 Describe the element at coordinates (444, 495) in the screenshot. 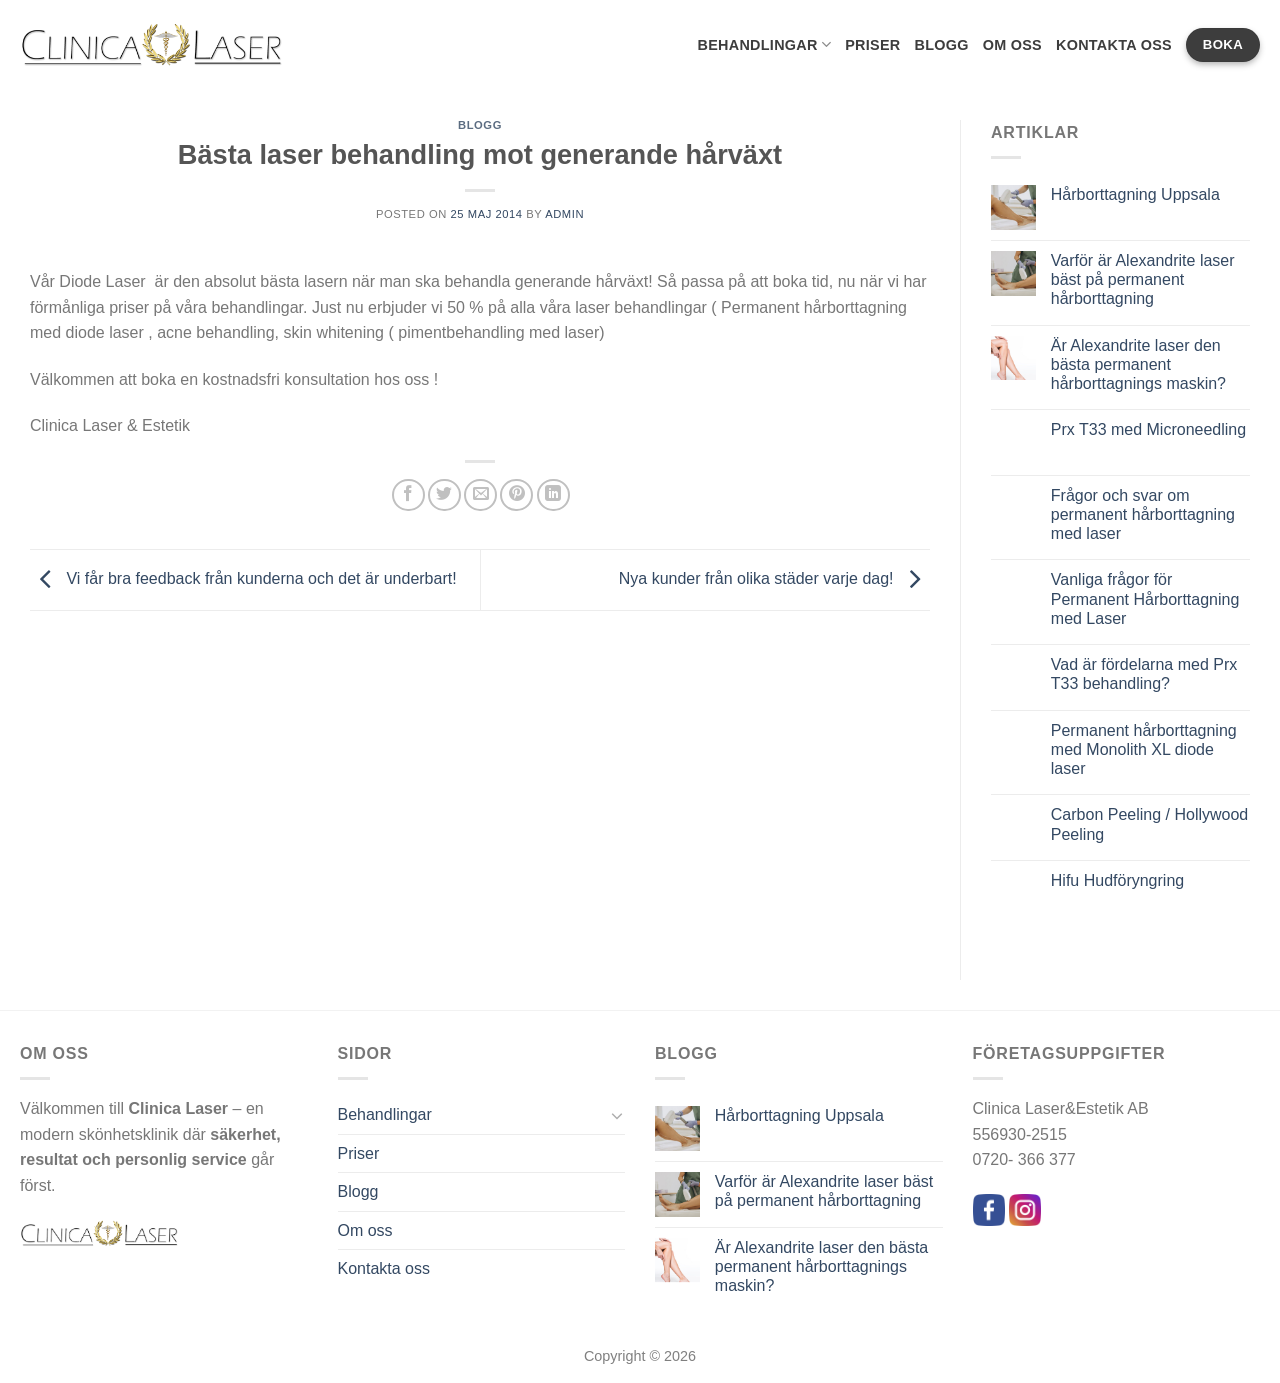

I see `[Dela på Twitter]` at that location.